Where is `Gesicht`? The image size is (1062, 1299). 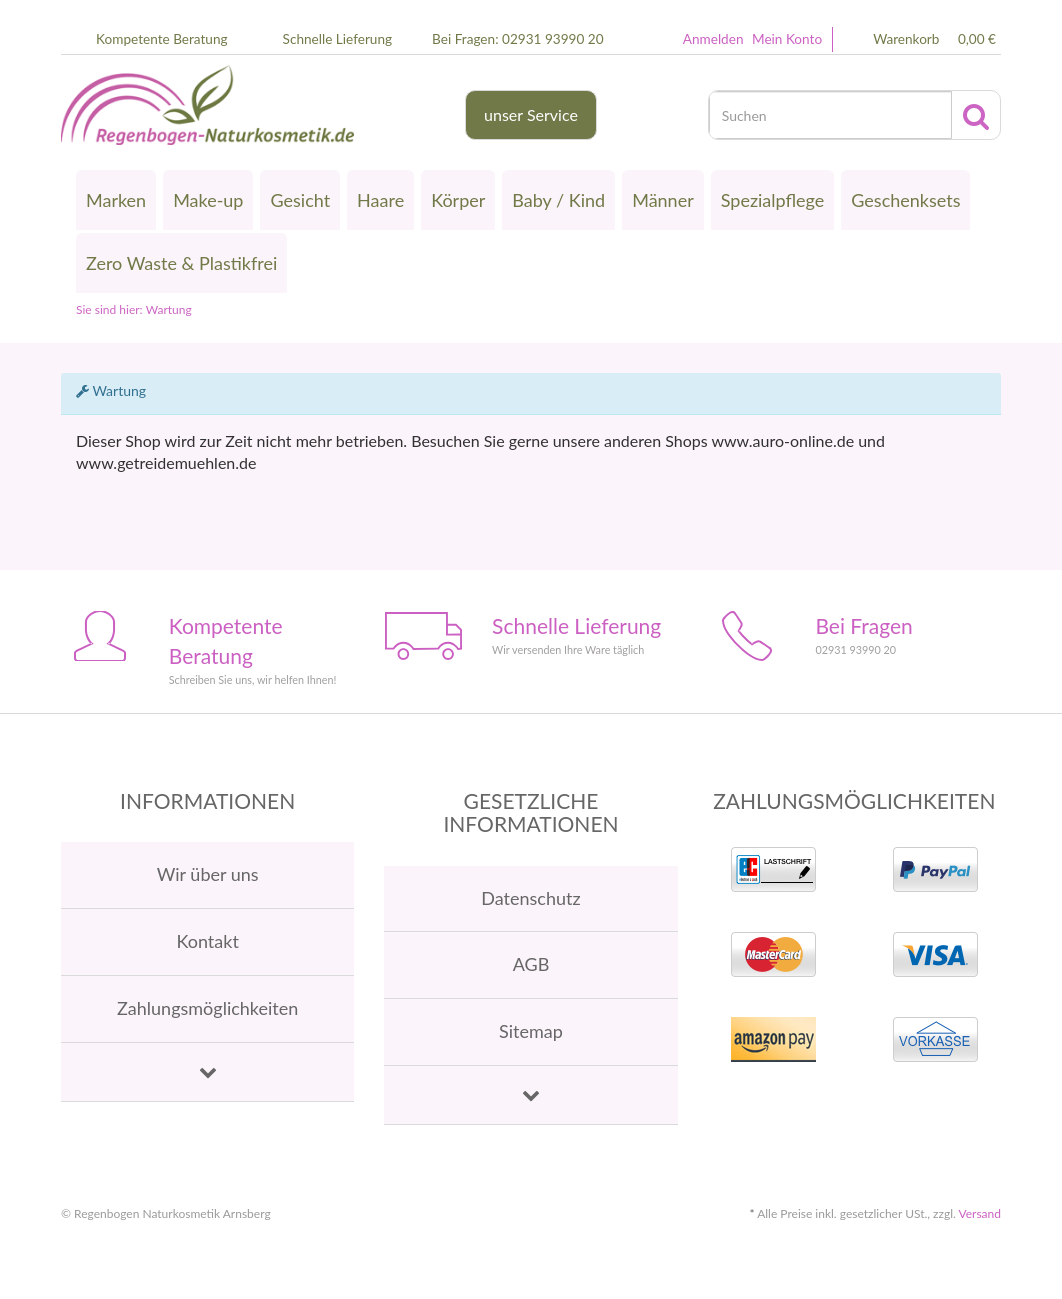
Gesicht is located at coordinates (300, 200).